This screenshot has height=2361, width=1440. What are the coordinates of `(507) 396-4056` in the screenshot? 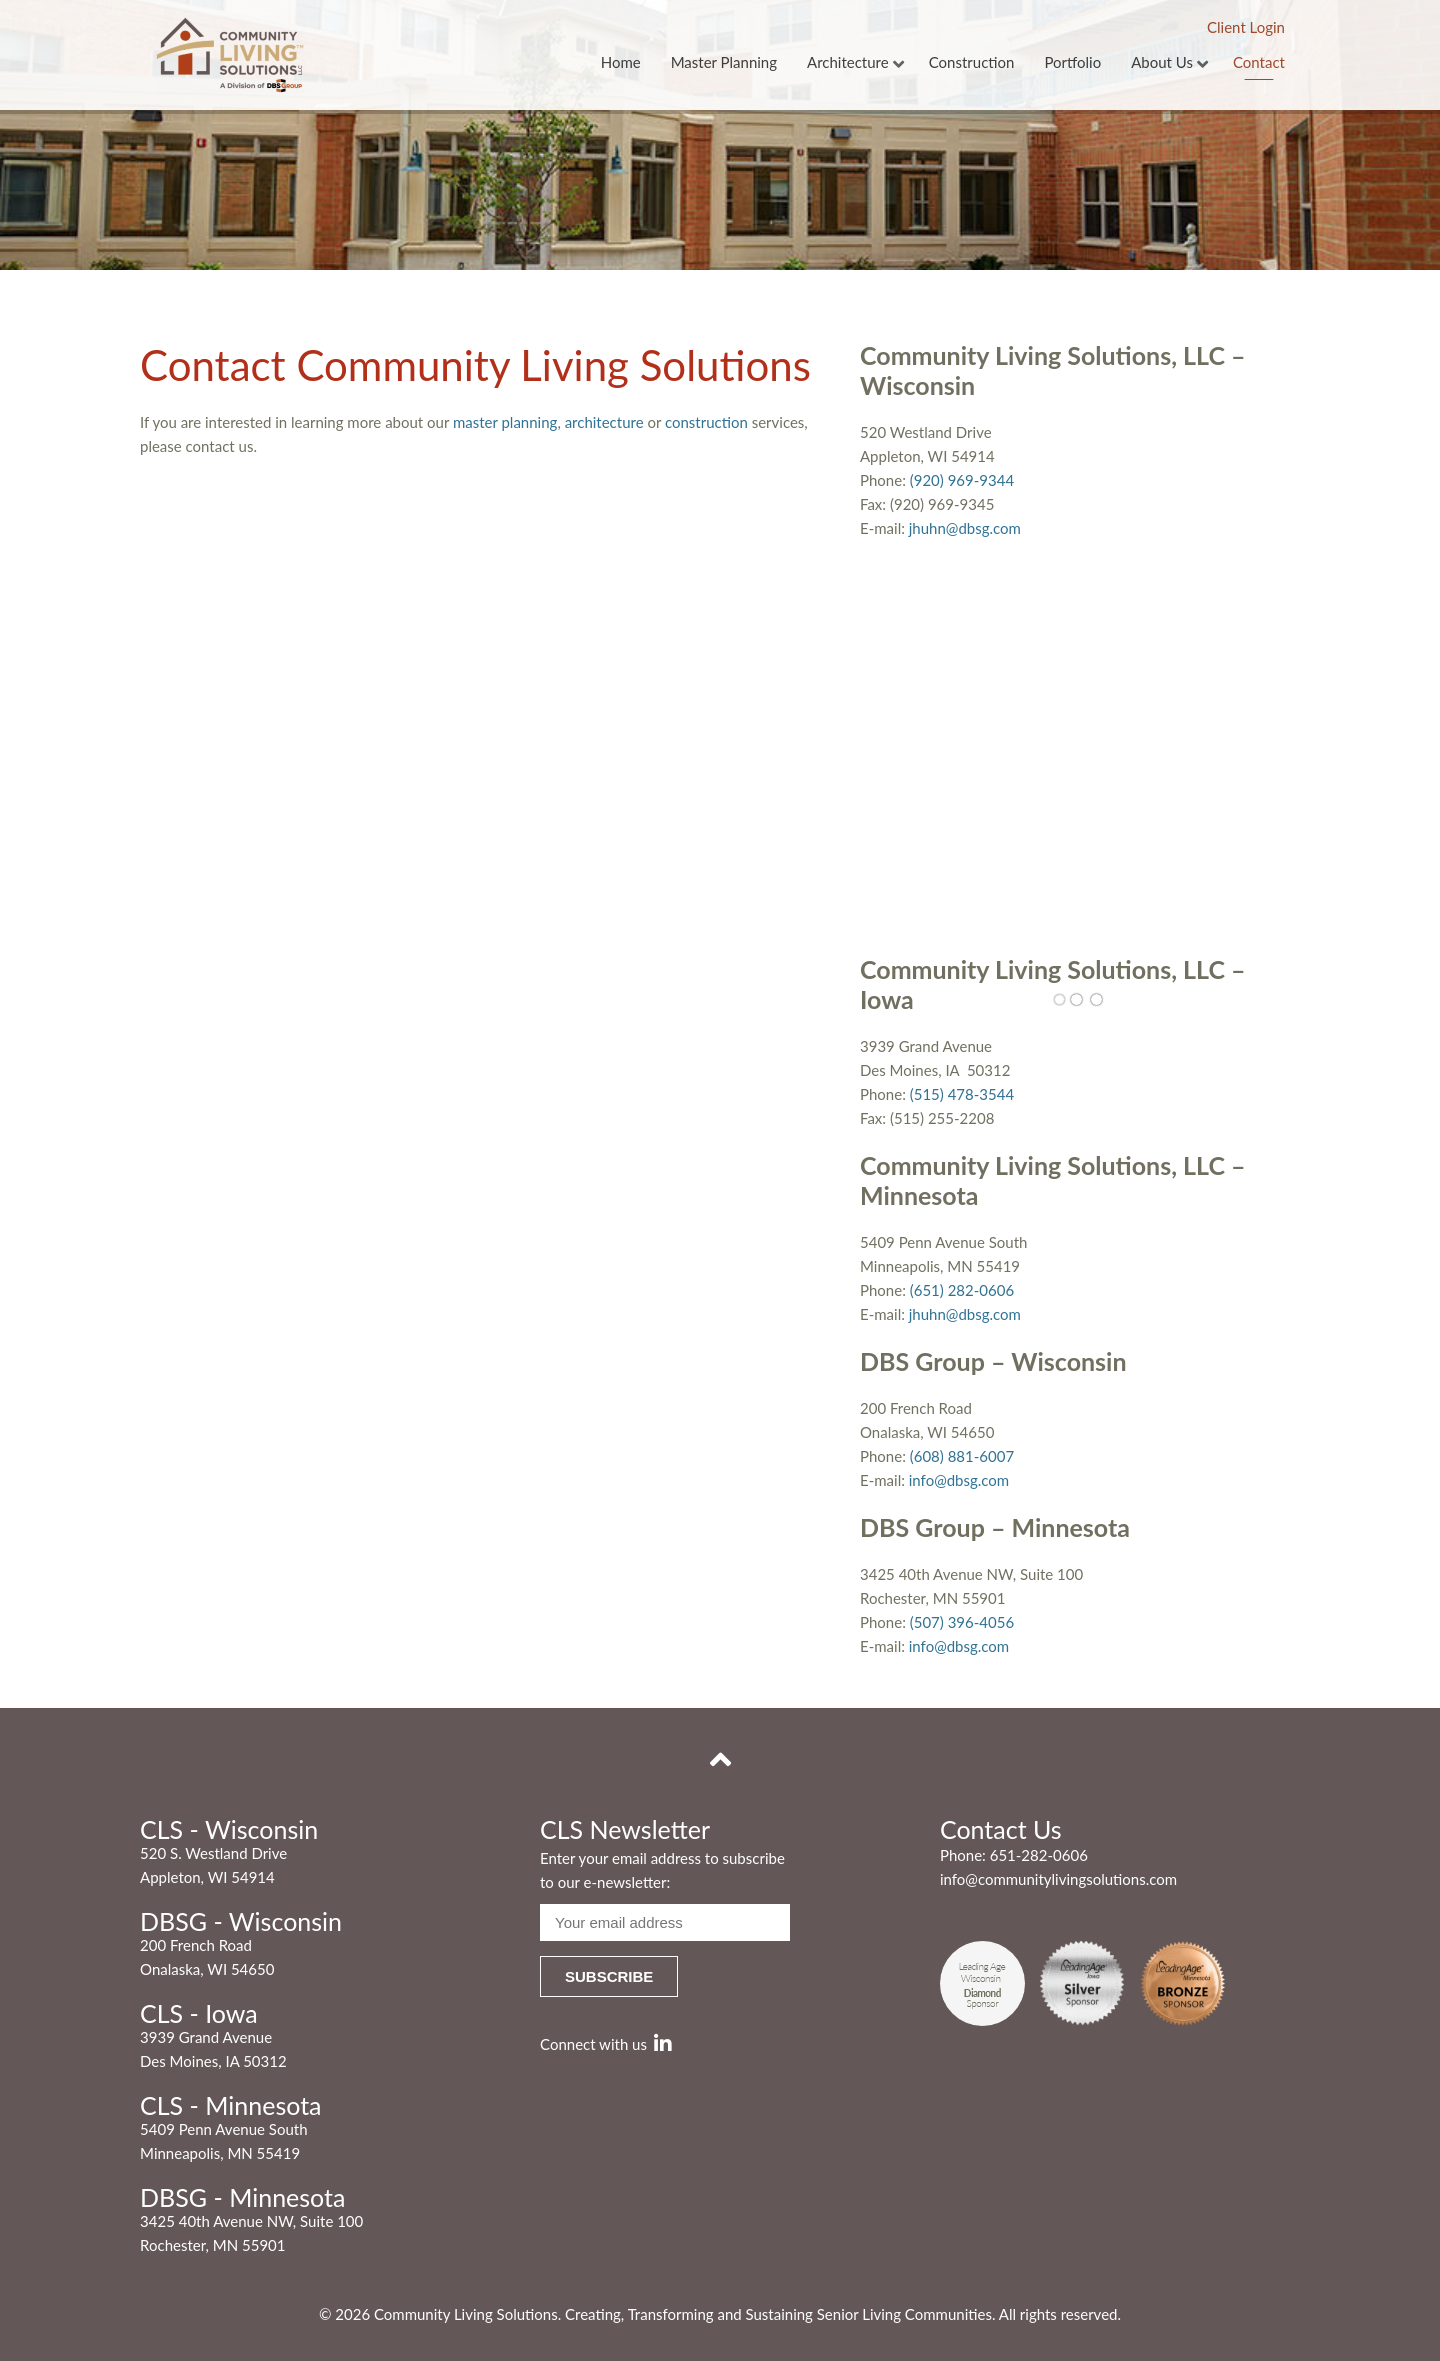 It's located at (962, 1622).